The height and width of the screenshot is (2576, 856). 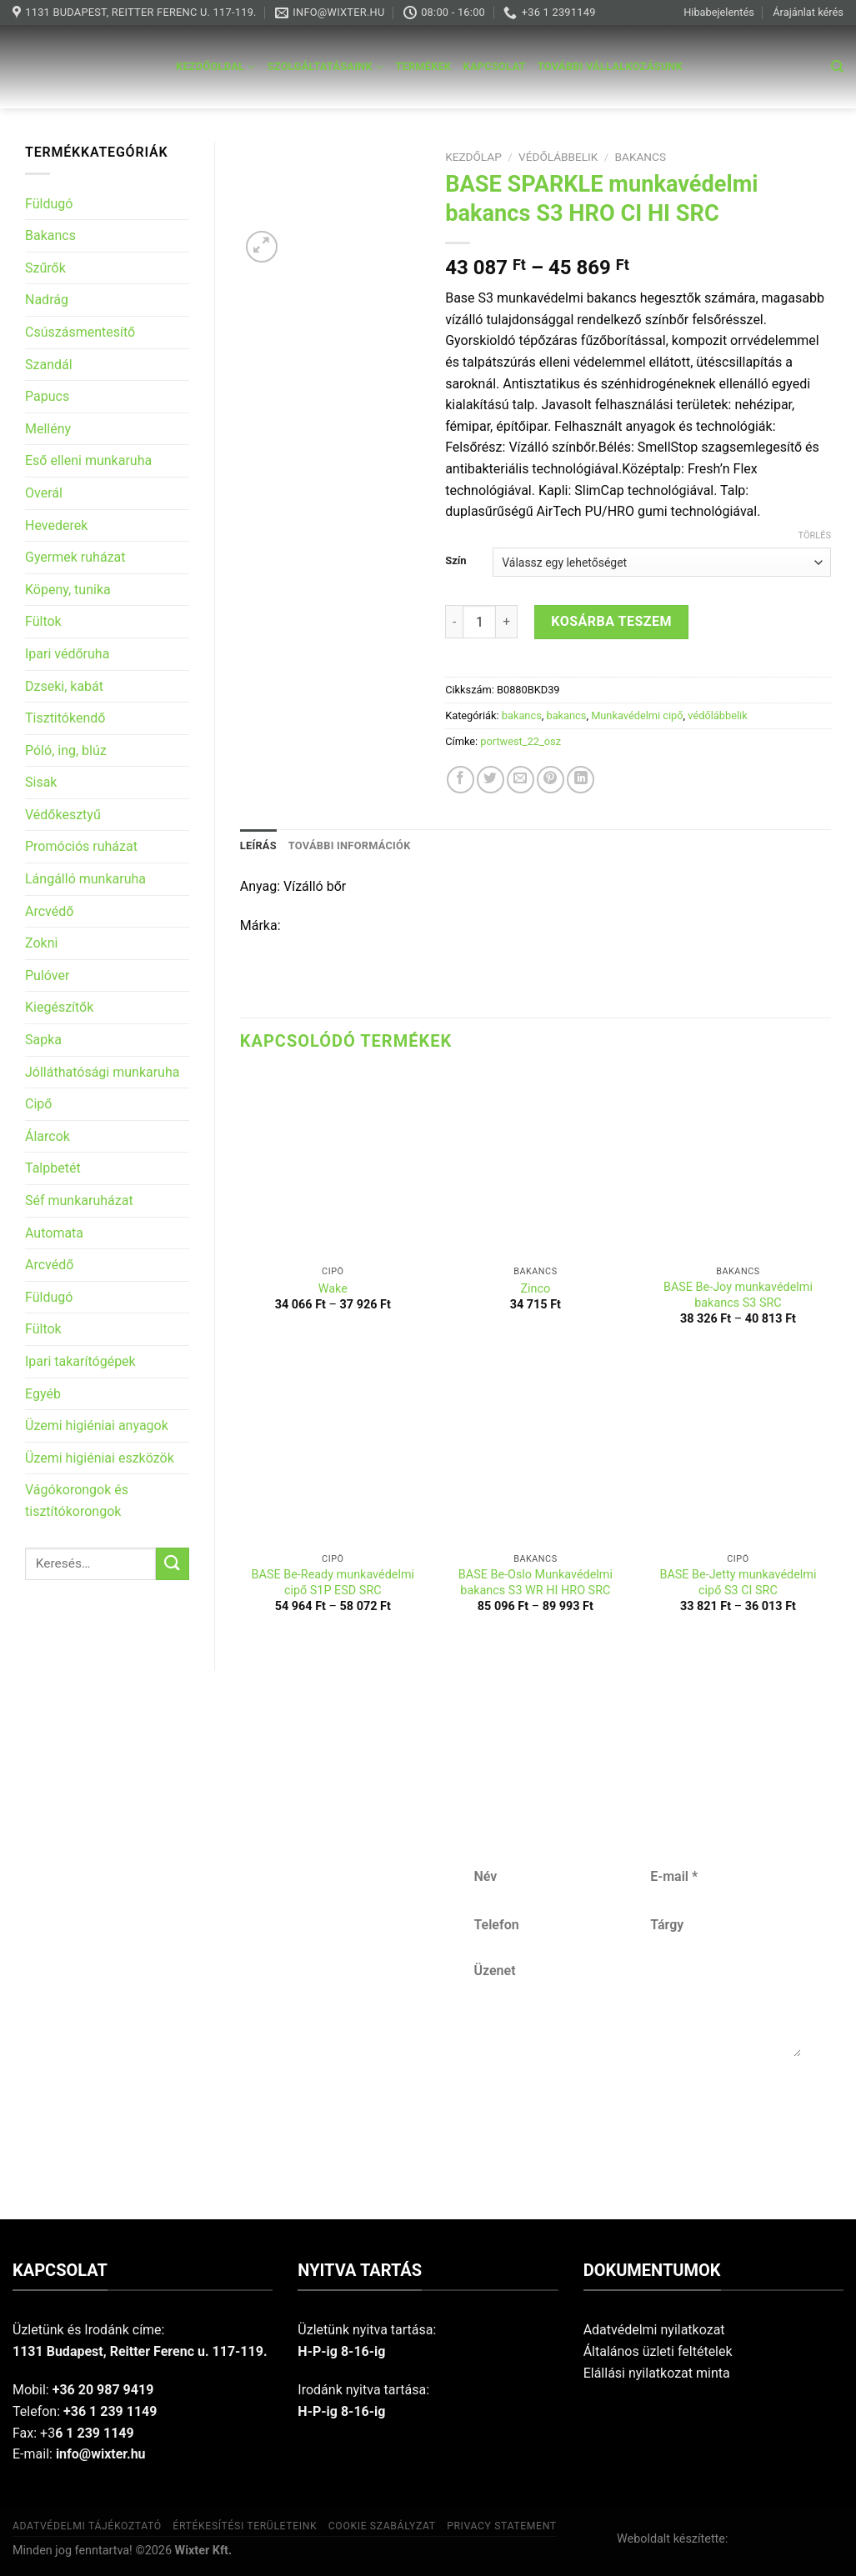 I want to click on Talpbetét, so click(x=53, y=1168).